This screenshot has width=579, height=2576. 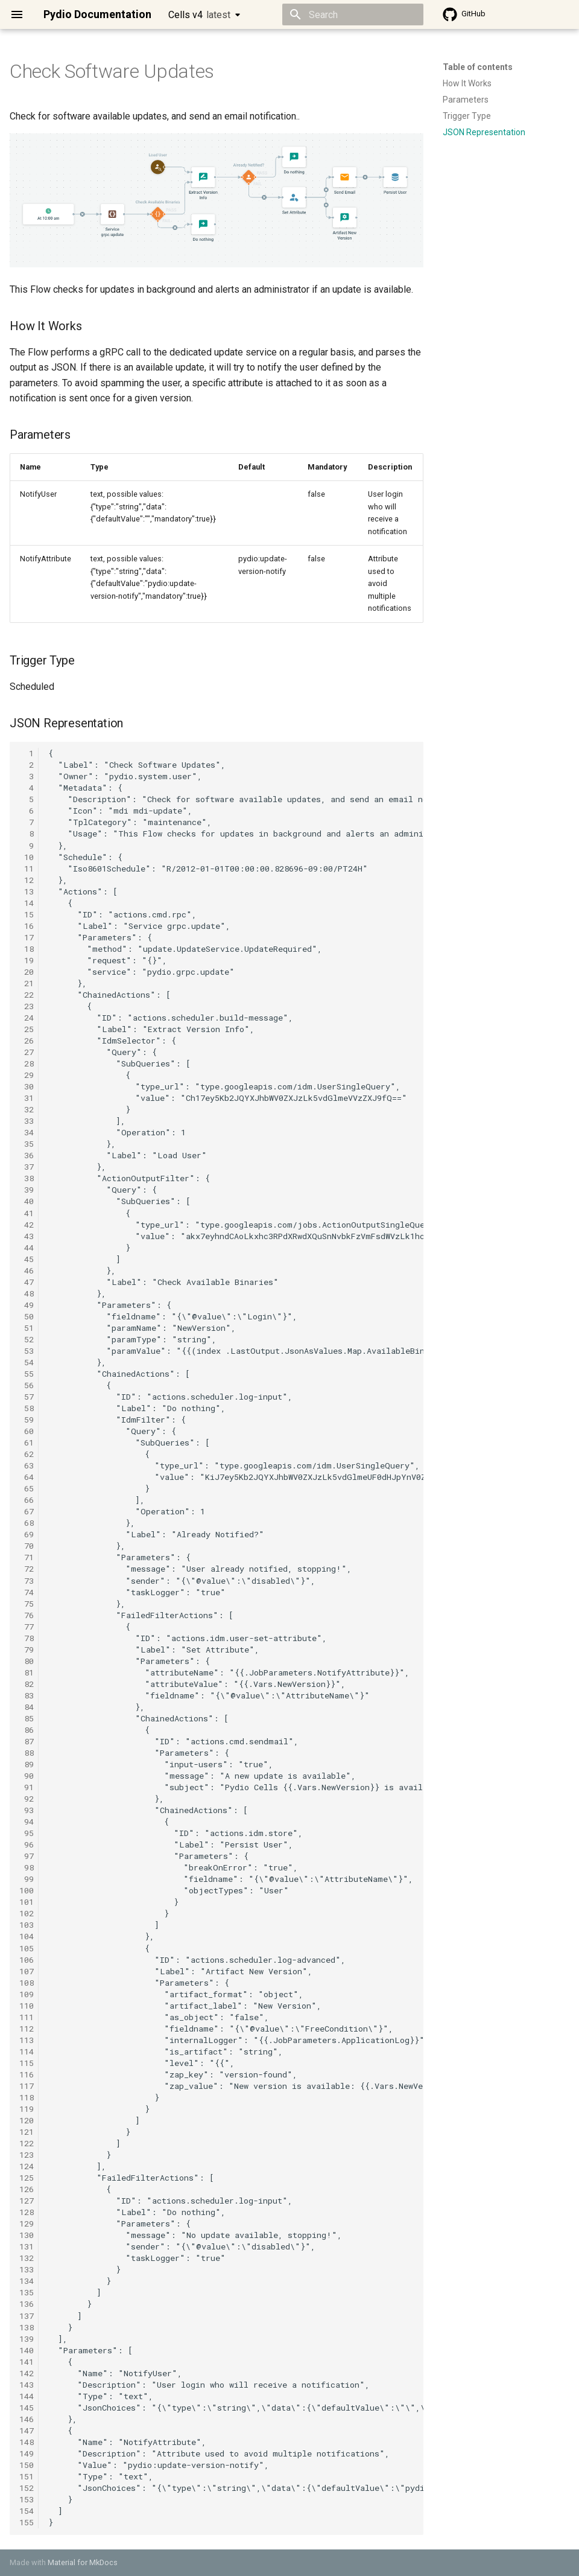 What do you see at coordinates (26, 1166) in the screenshot?
I see `37` at bounding box center [26, 1166].